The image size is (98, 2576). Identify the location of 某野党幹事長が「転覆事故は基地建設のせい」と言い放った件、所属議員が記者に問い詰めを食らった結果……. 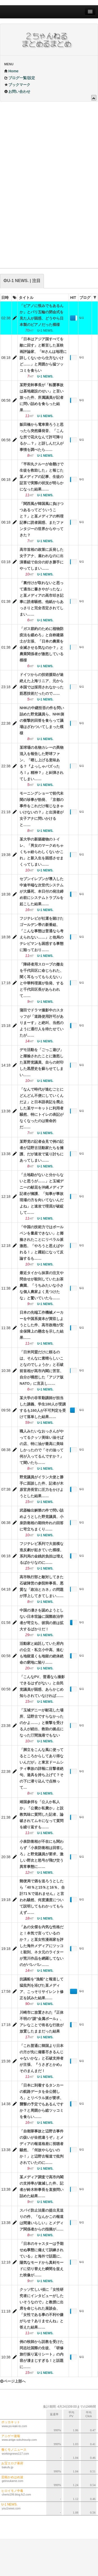
(42, 397).